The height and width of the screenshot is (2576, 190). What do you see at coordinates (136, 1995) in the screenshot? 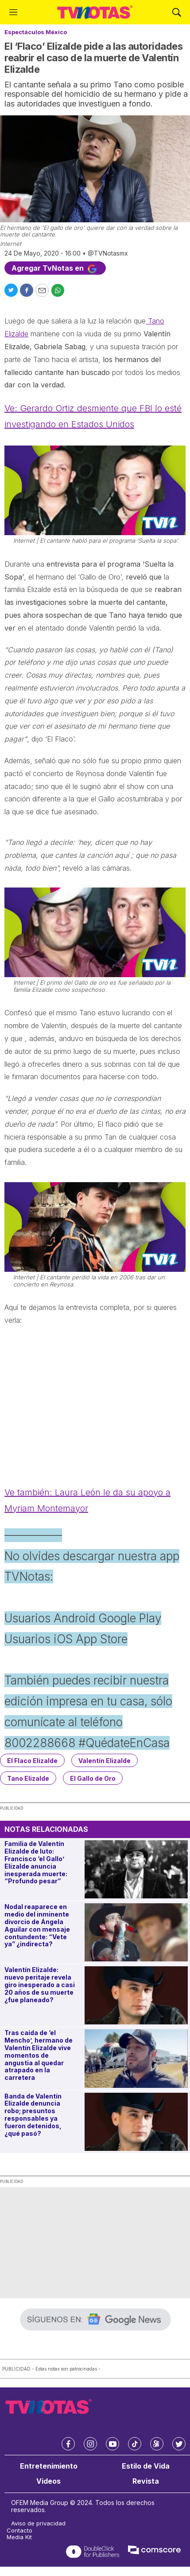
I see `[Valentín Elizalde: nuevo peritaje revela giro inesperado a casi 20 años de su muerte ¿fue planeado?]` at bounding box center [136, 1995].